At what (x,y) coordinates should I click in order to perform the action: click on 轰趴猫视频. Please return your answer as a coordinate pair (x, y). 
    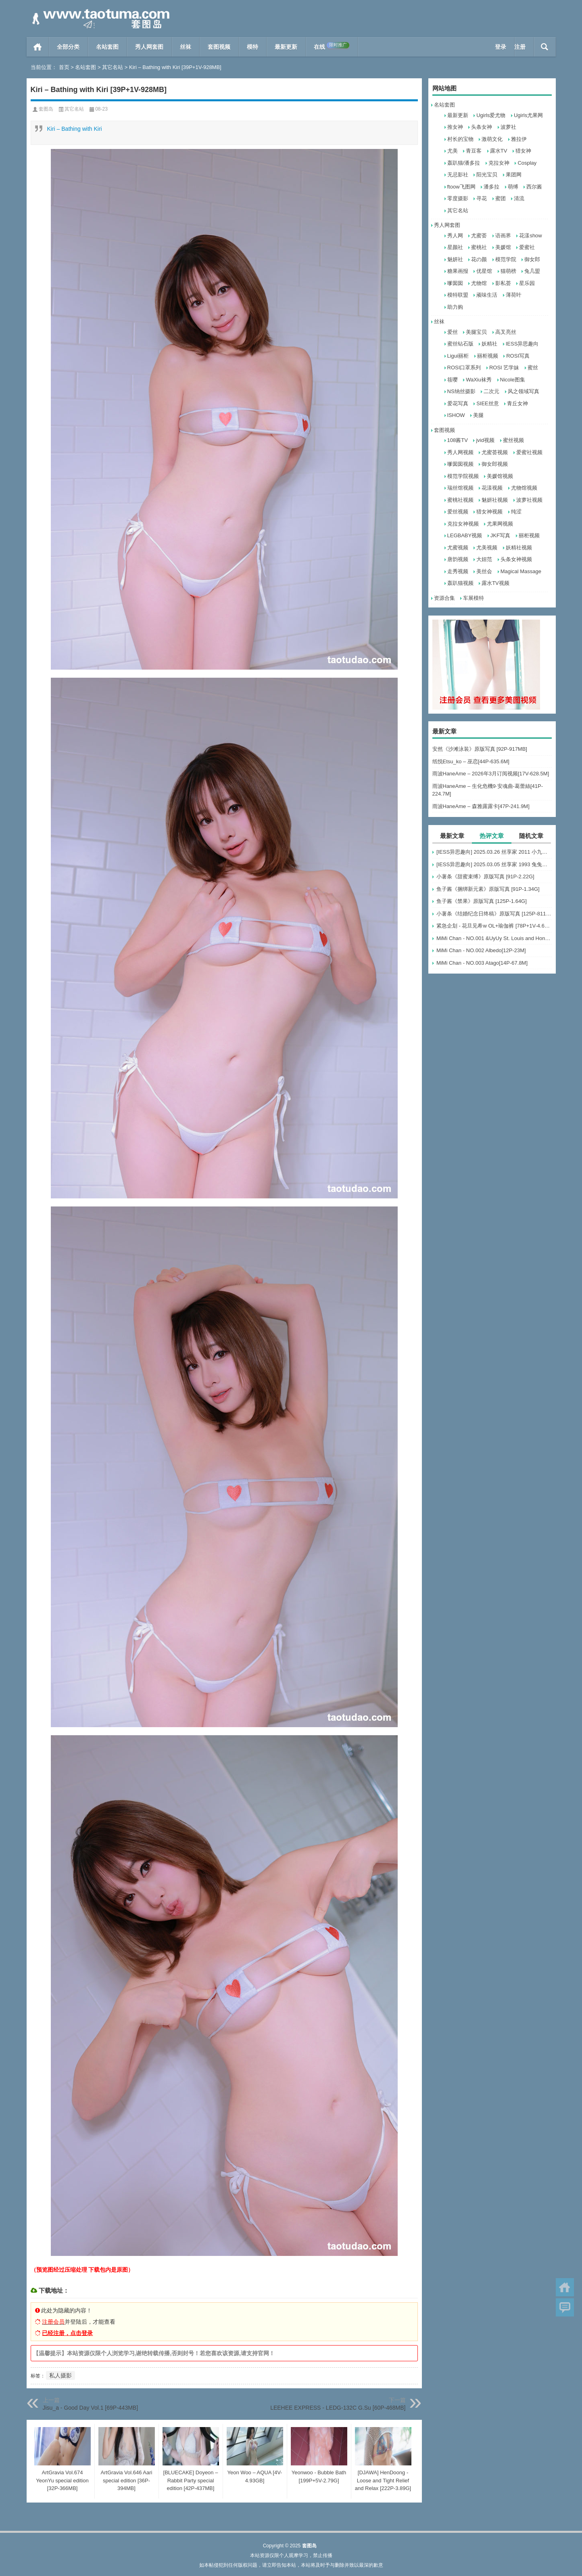
    Looking at the image, I should click on (460, 583).